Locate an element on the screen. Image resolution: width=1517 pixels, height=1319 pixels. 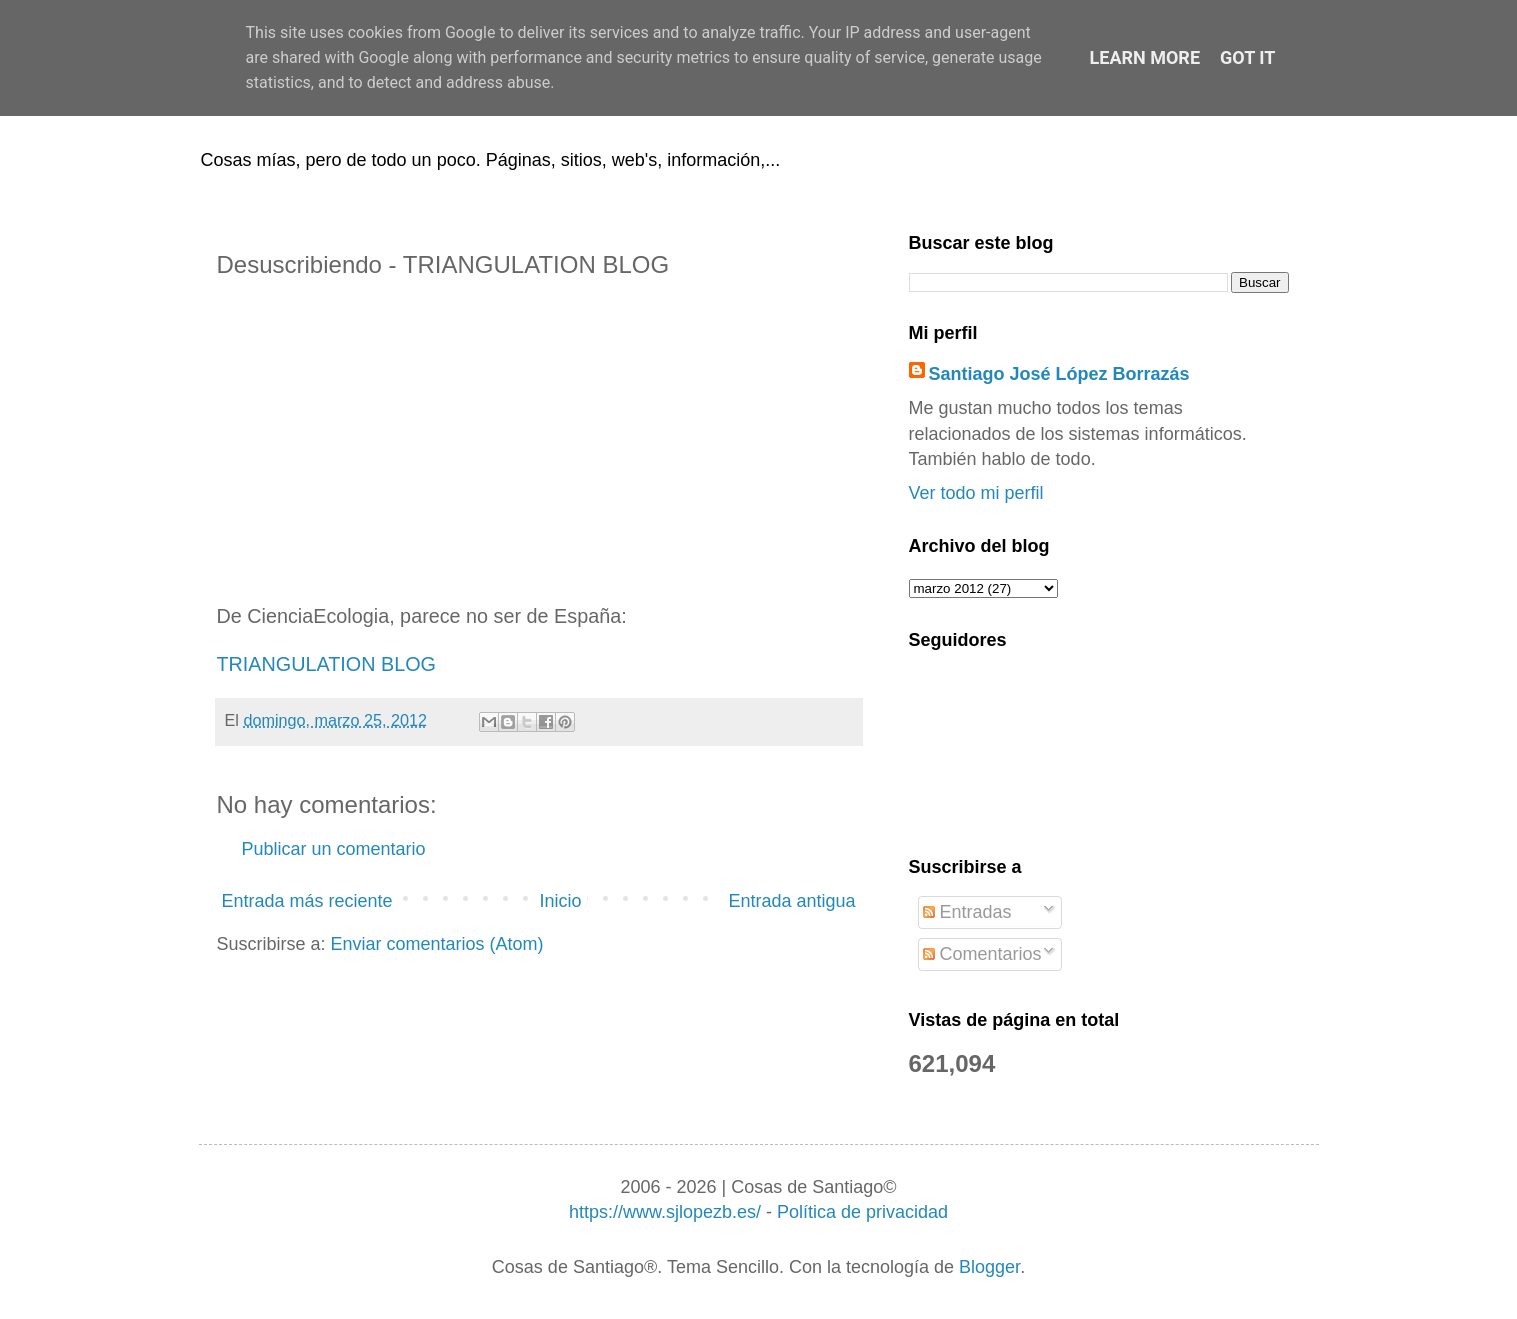
Santiago José López Borrazás is located at coordinates (1059, 374).